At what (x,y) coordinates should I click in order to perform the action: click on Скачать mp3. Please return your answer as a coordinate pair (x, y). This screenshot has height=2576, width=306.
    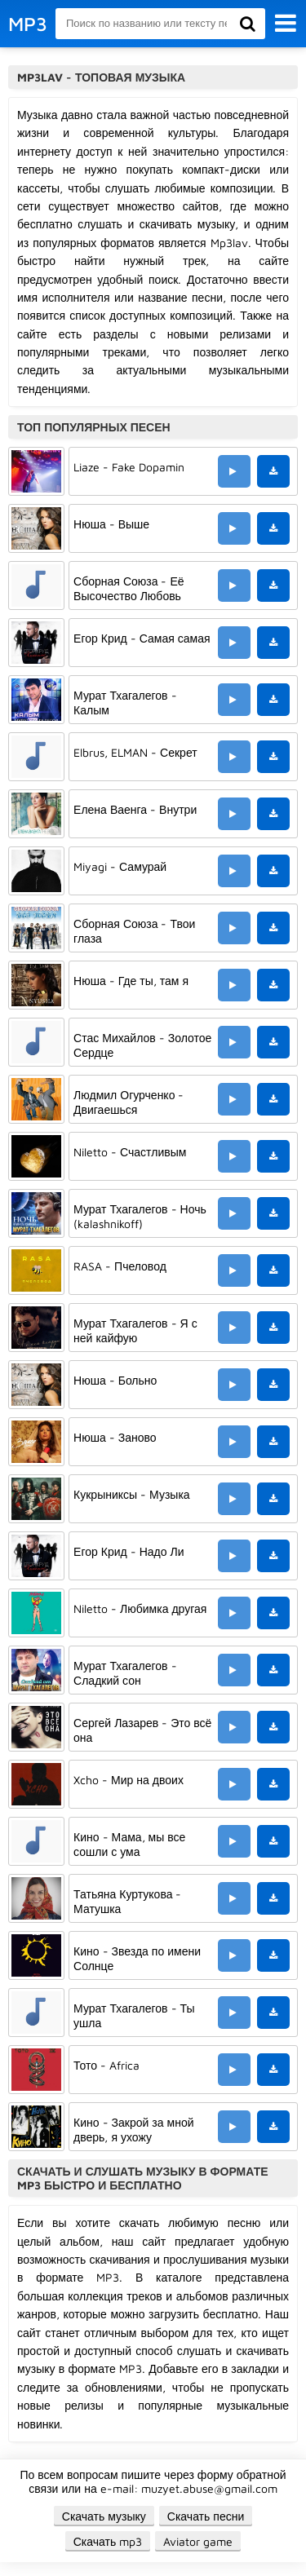
    Looking at the image, I should click on (108, 2541).